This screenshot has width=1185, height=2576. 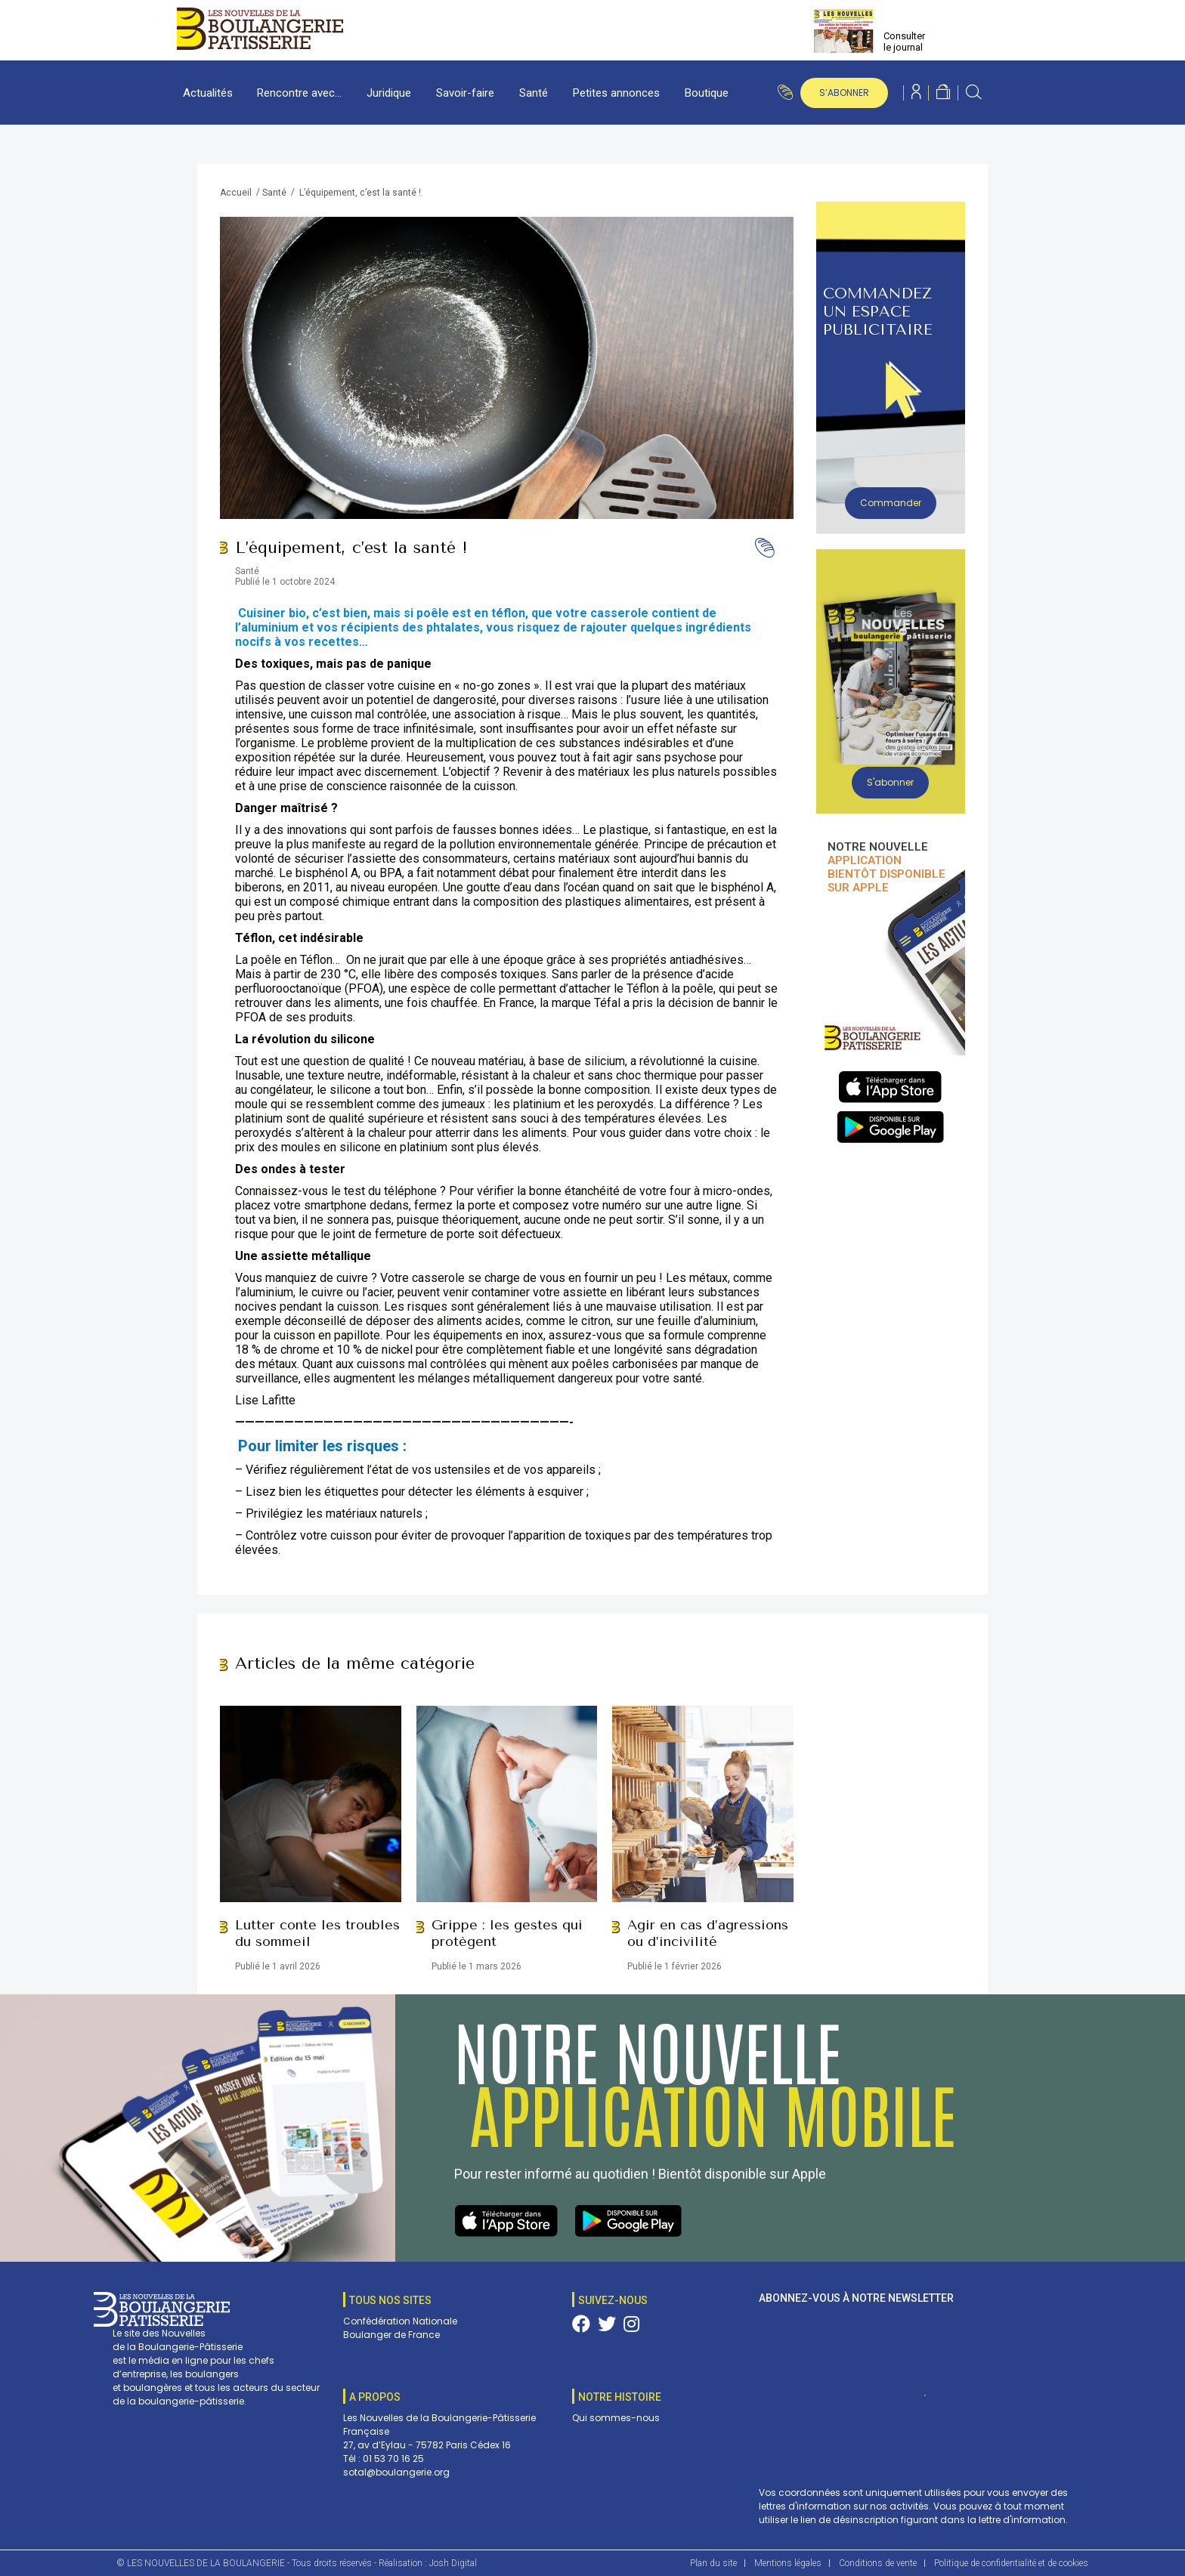 What do you see at coordinates (465, 93) in the screenshot?
I see `Savoir-faire` at bounding box center [465, 93].